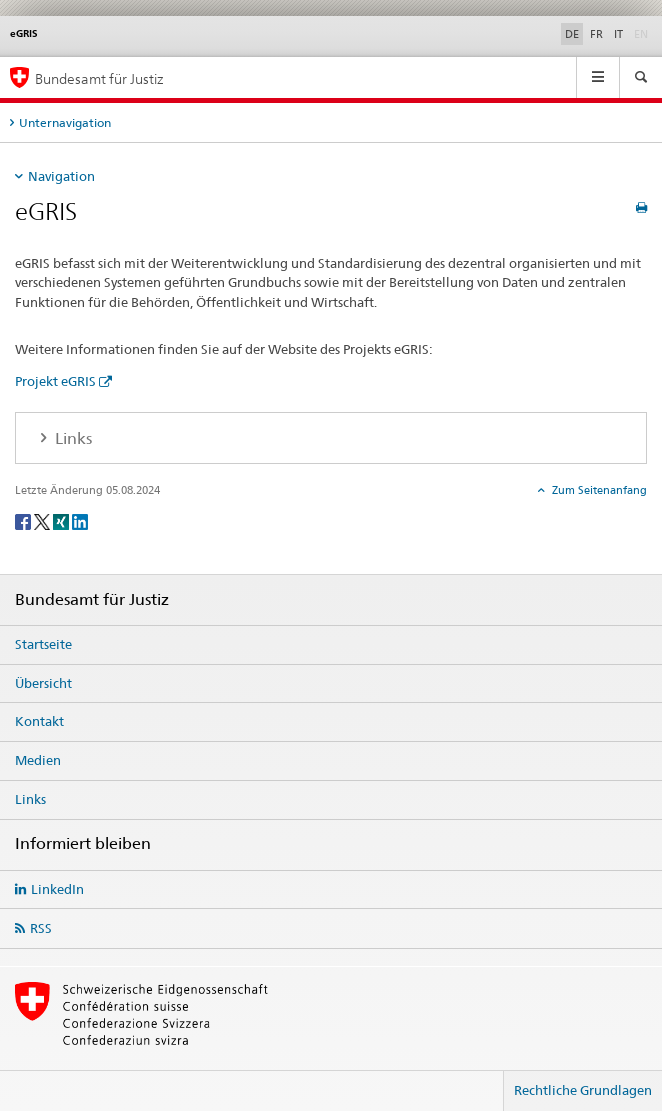 This screenshot has height=1111, width=662. What do you see at coordinates (41, 928) in the screenshot?
I see `RSS` at bounding box center [41, 928].